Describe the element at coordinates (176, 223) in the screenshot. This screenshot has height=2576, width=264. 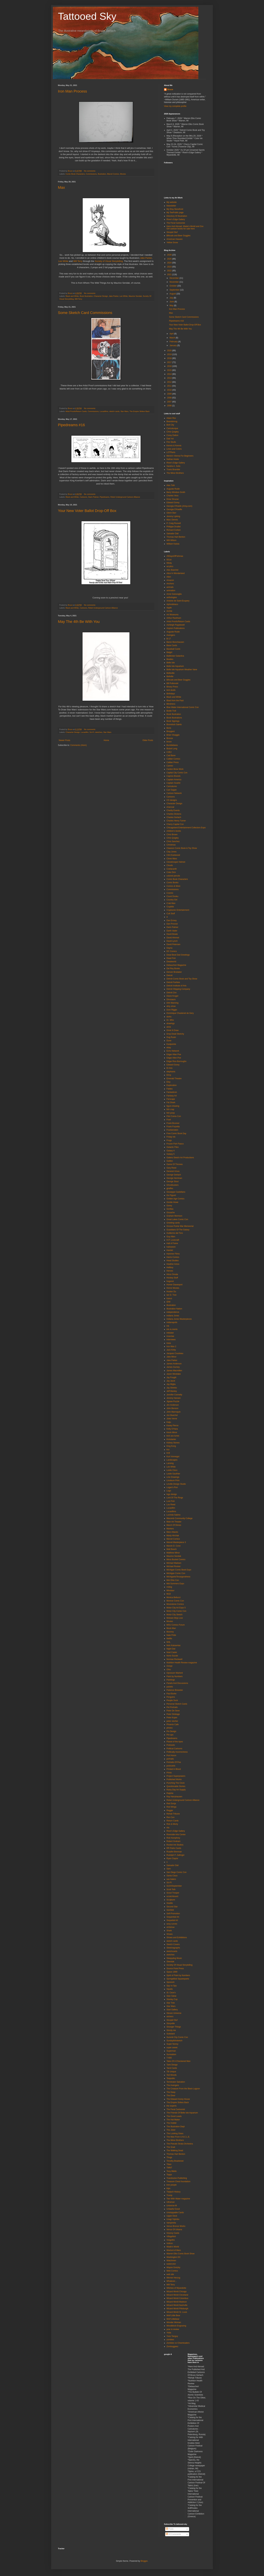
I see `The Feral Cartoonist` at that location.